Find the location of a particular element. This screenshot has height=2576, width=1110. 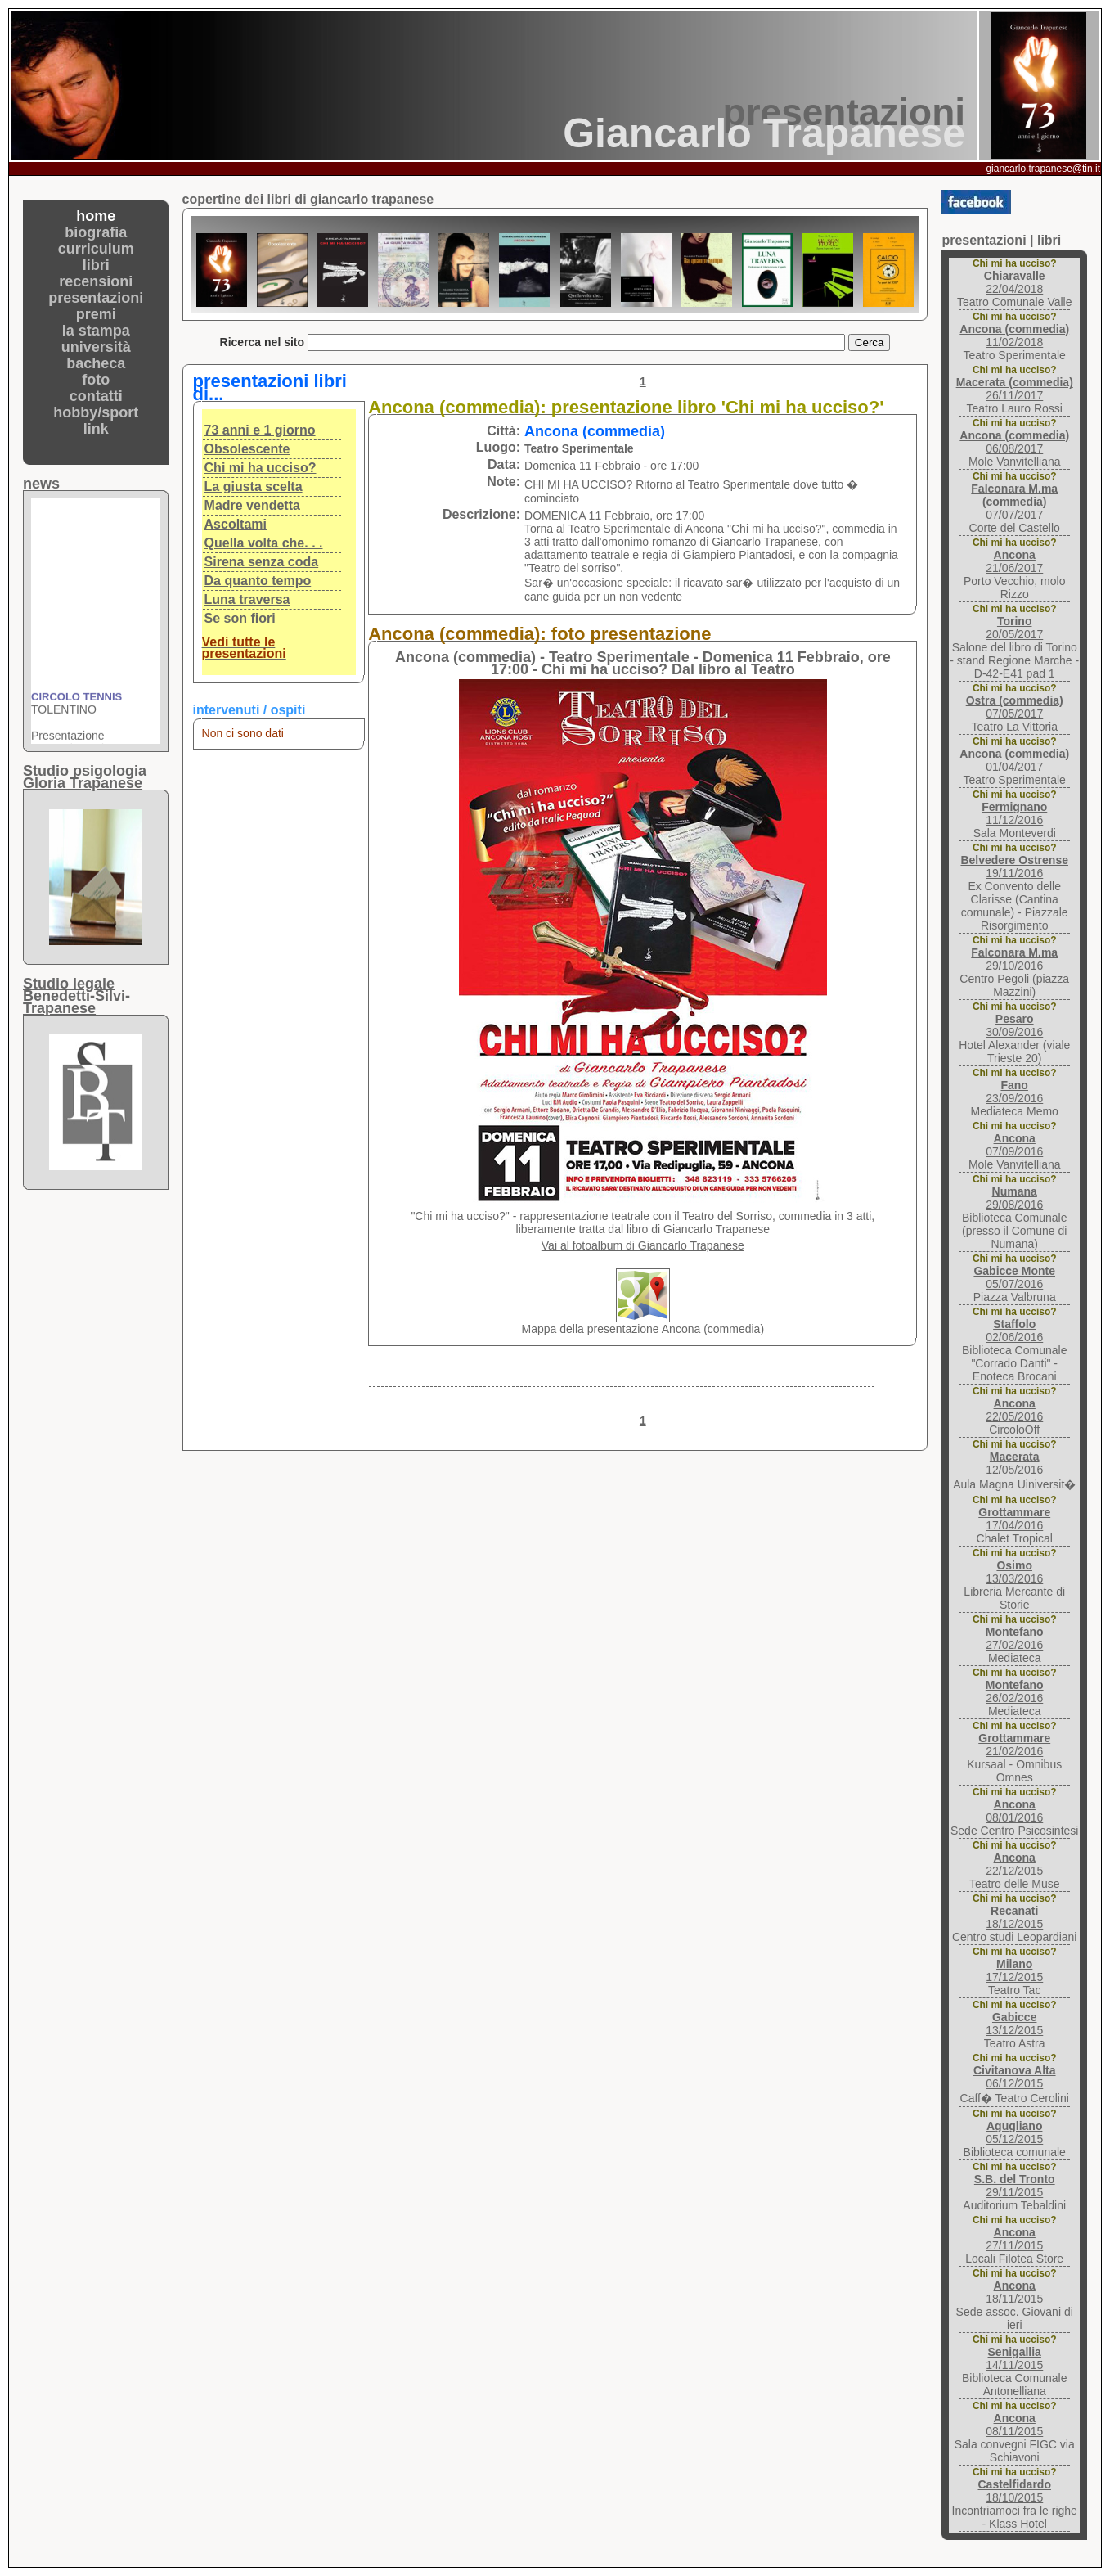

22/05/2016 is located at coordinates (1014, 1410).